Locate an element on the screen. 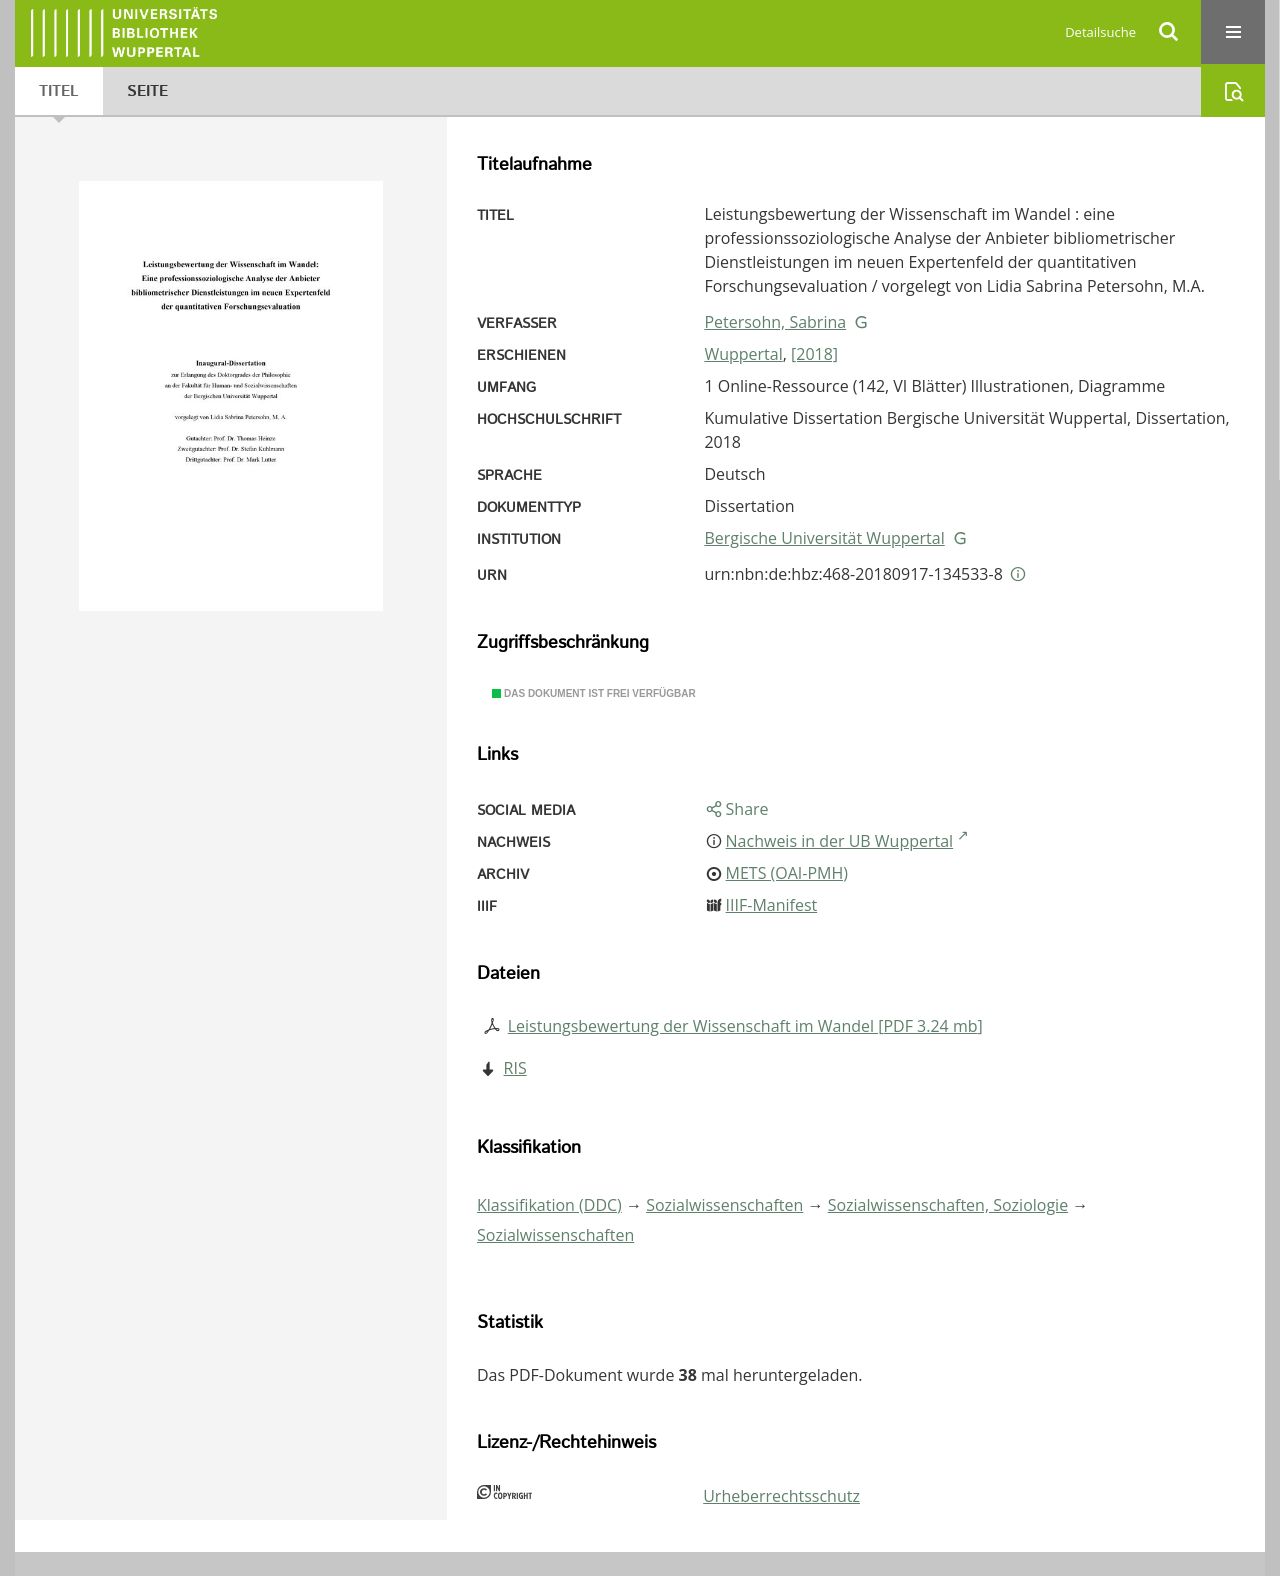 The height and width of the screenshot is (1576, 1280). [2018] is located at coordinates (814, 354).